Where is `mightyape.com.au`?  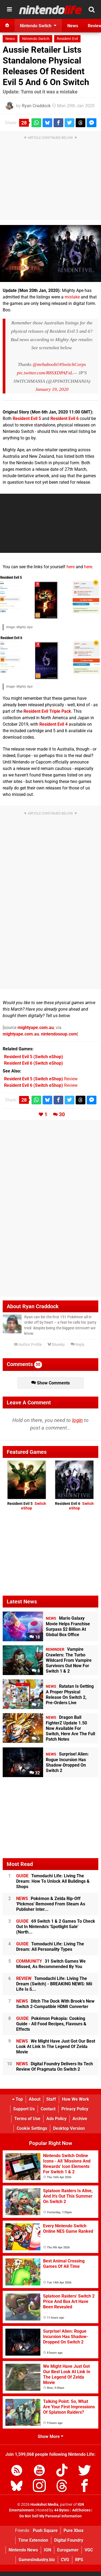
mightyape.com.au is located at coordinates (36, 1027).